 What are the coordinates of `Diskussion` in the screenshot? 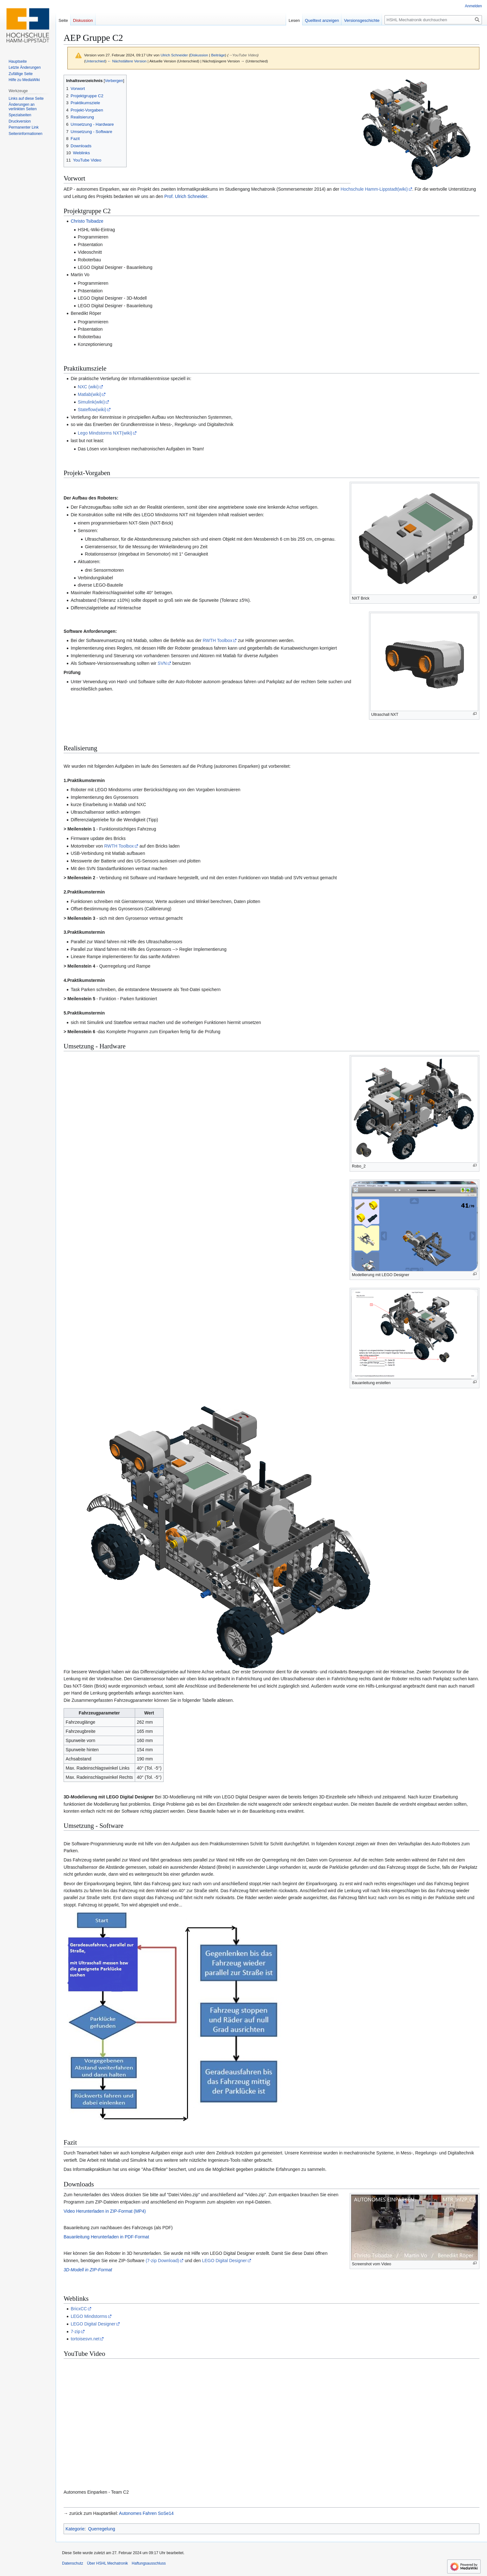 It's located at (199, 55).